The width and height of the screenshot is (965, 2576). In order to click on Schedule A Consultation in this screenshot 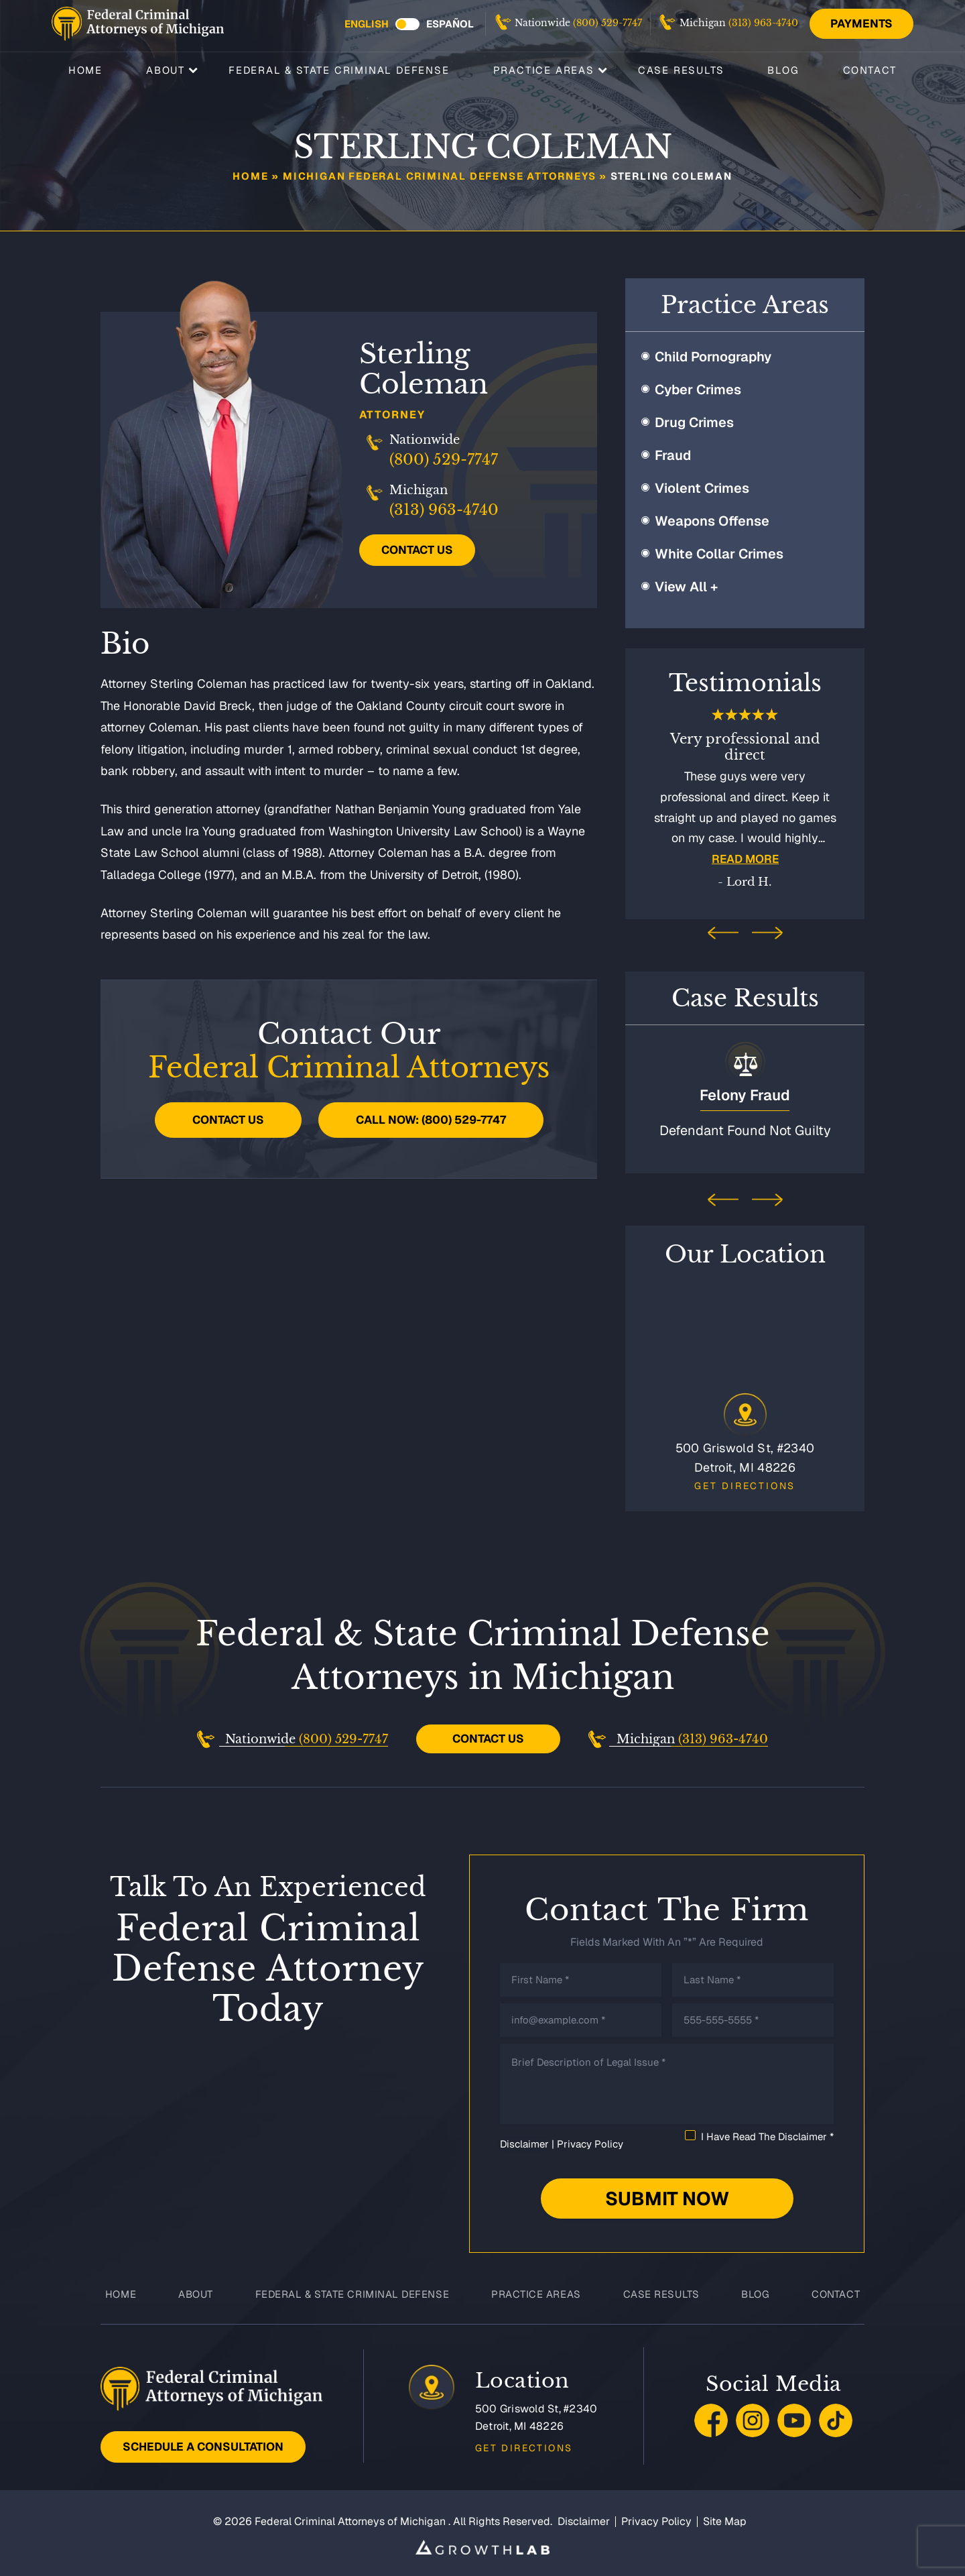, I will do `click(203, 2442)`.